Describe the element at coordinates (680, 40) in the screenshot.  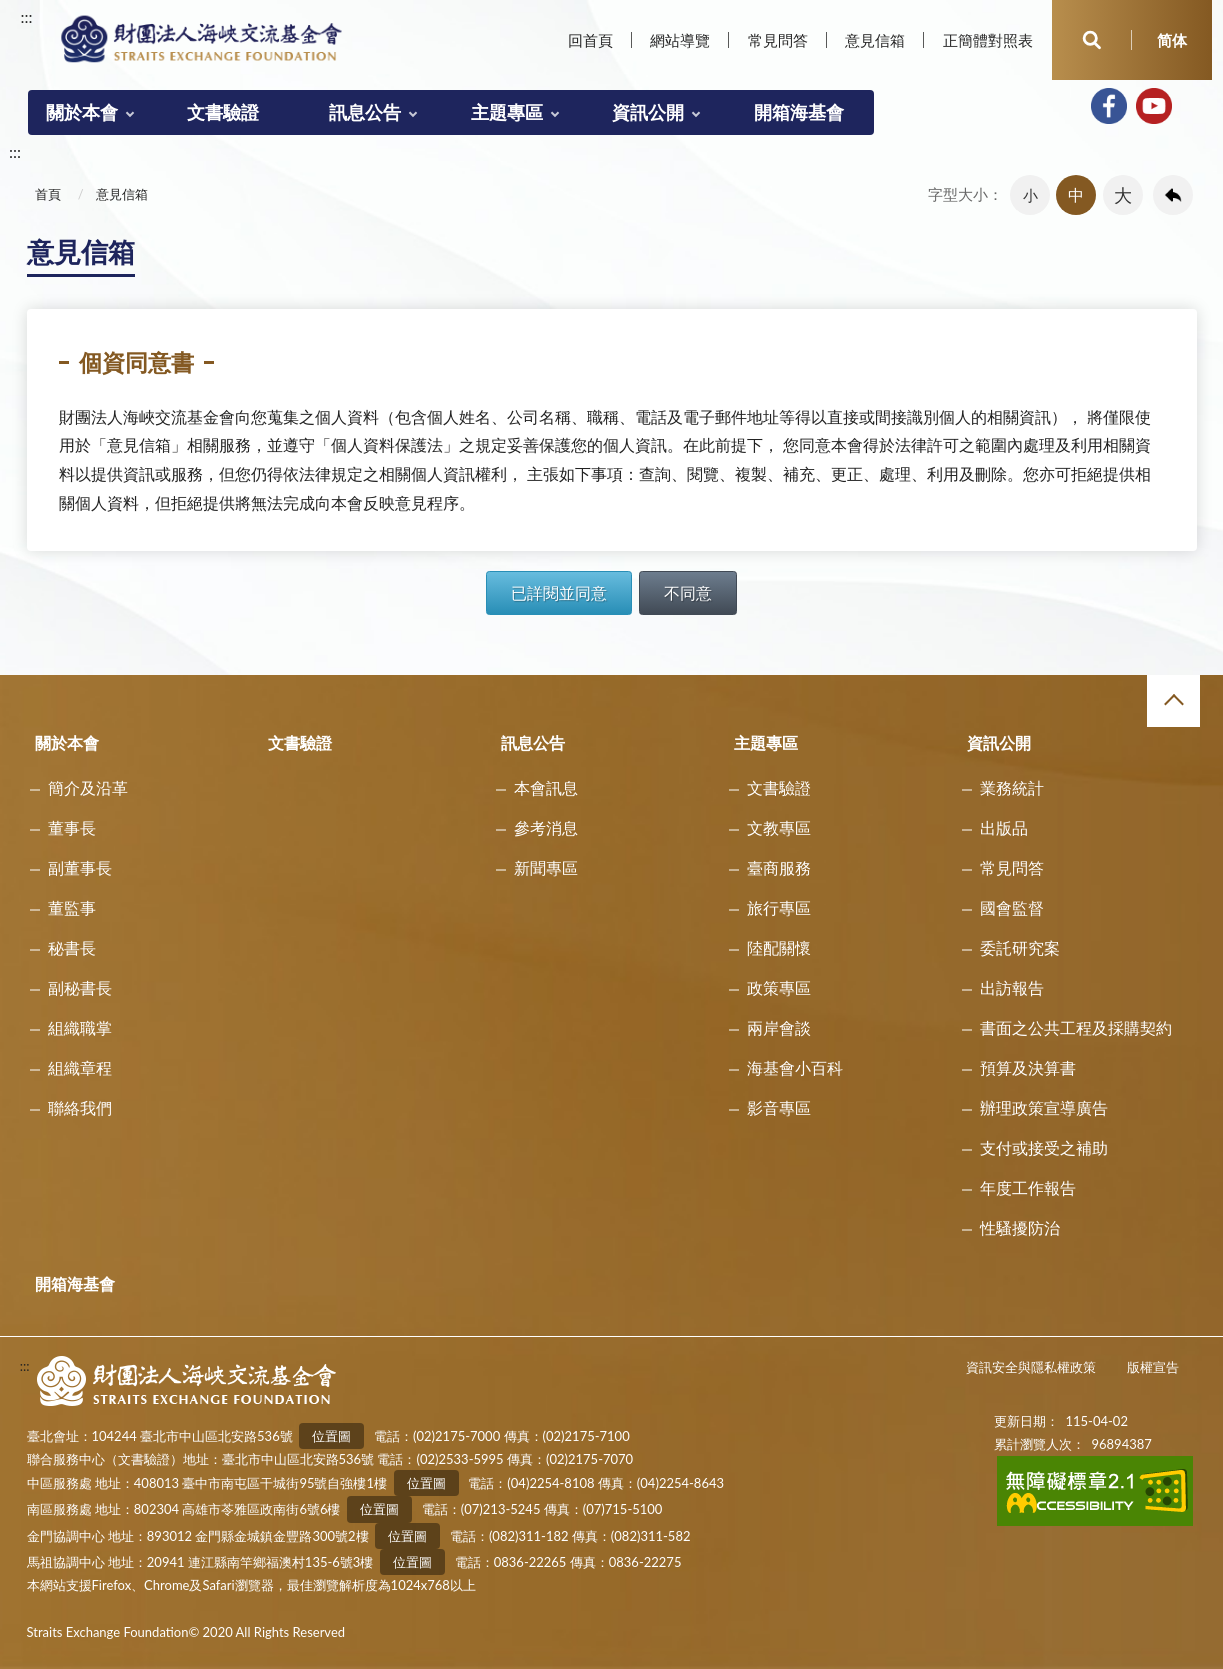
I see `網站導覽` at that location.